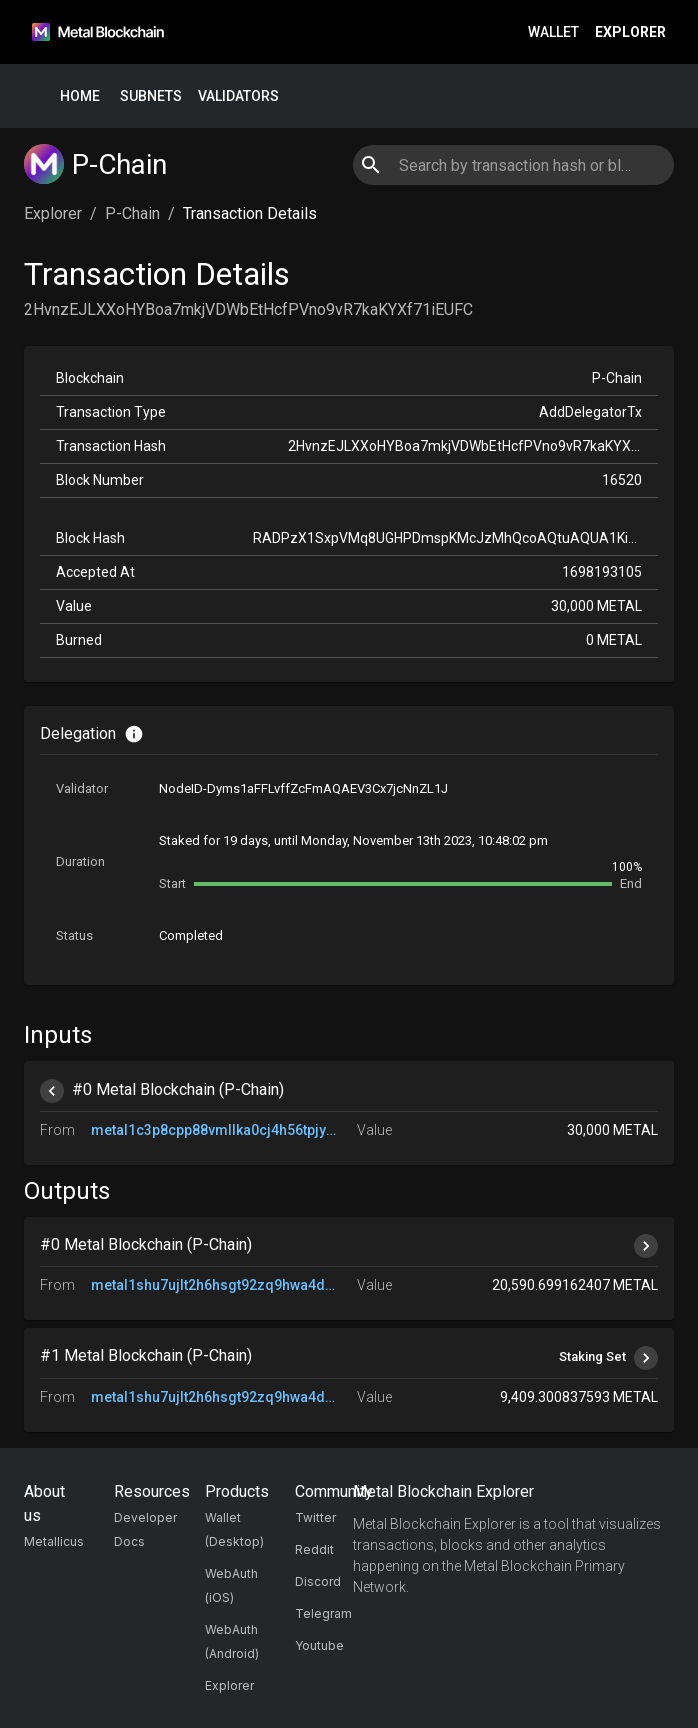  I want to click on Discord, so click(318, 1581).